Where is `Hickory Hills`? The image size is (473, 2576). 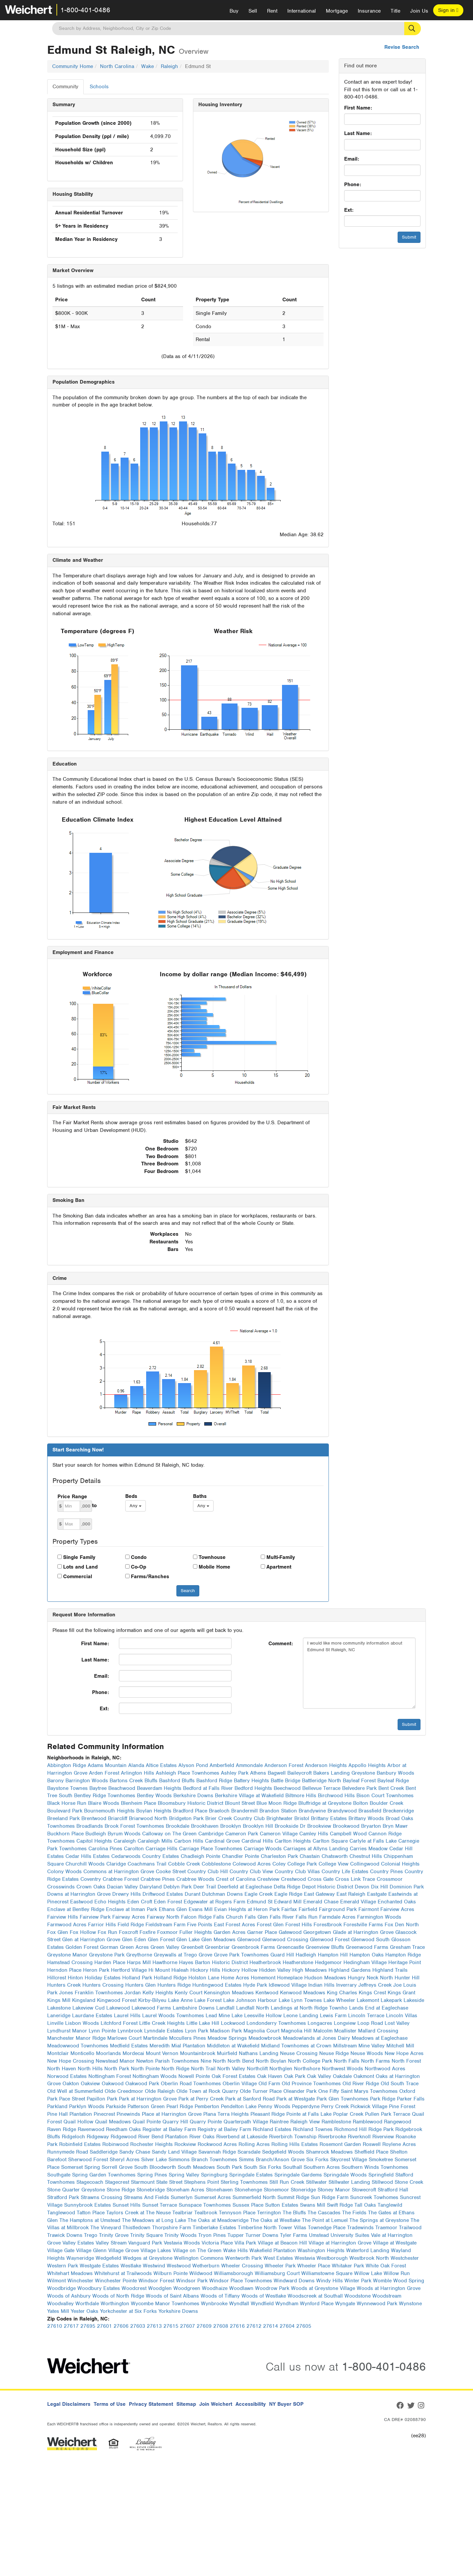 Hickory Hills is located at coordinates (205, 1970).